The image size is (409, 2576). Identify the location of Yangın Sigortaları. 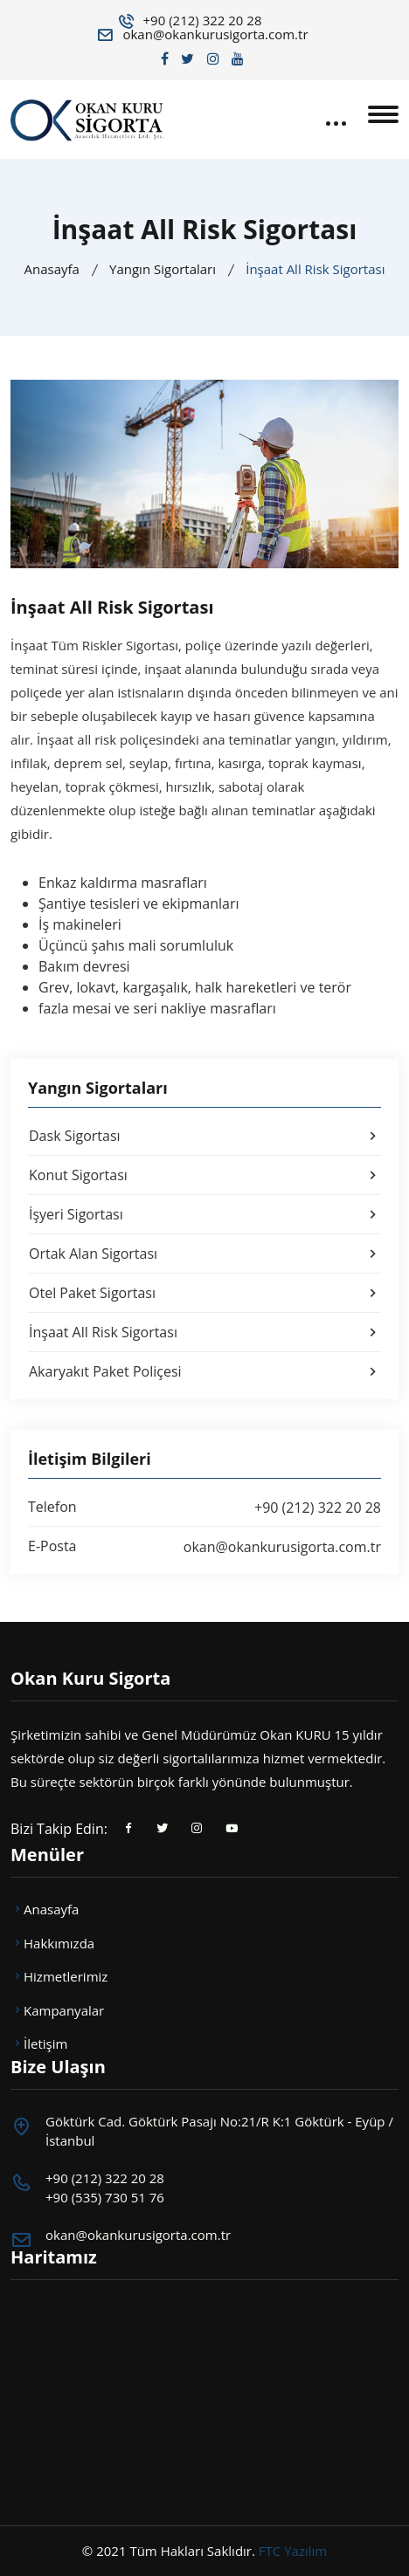
(162, 269).